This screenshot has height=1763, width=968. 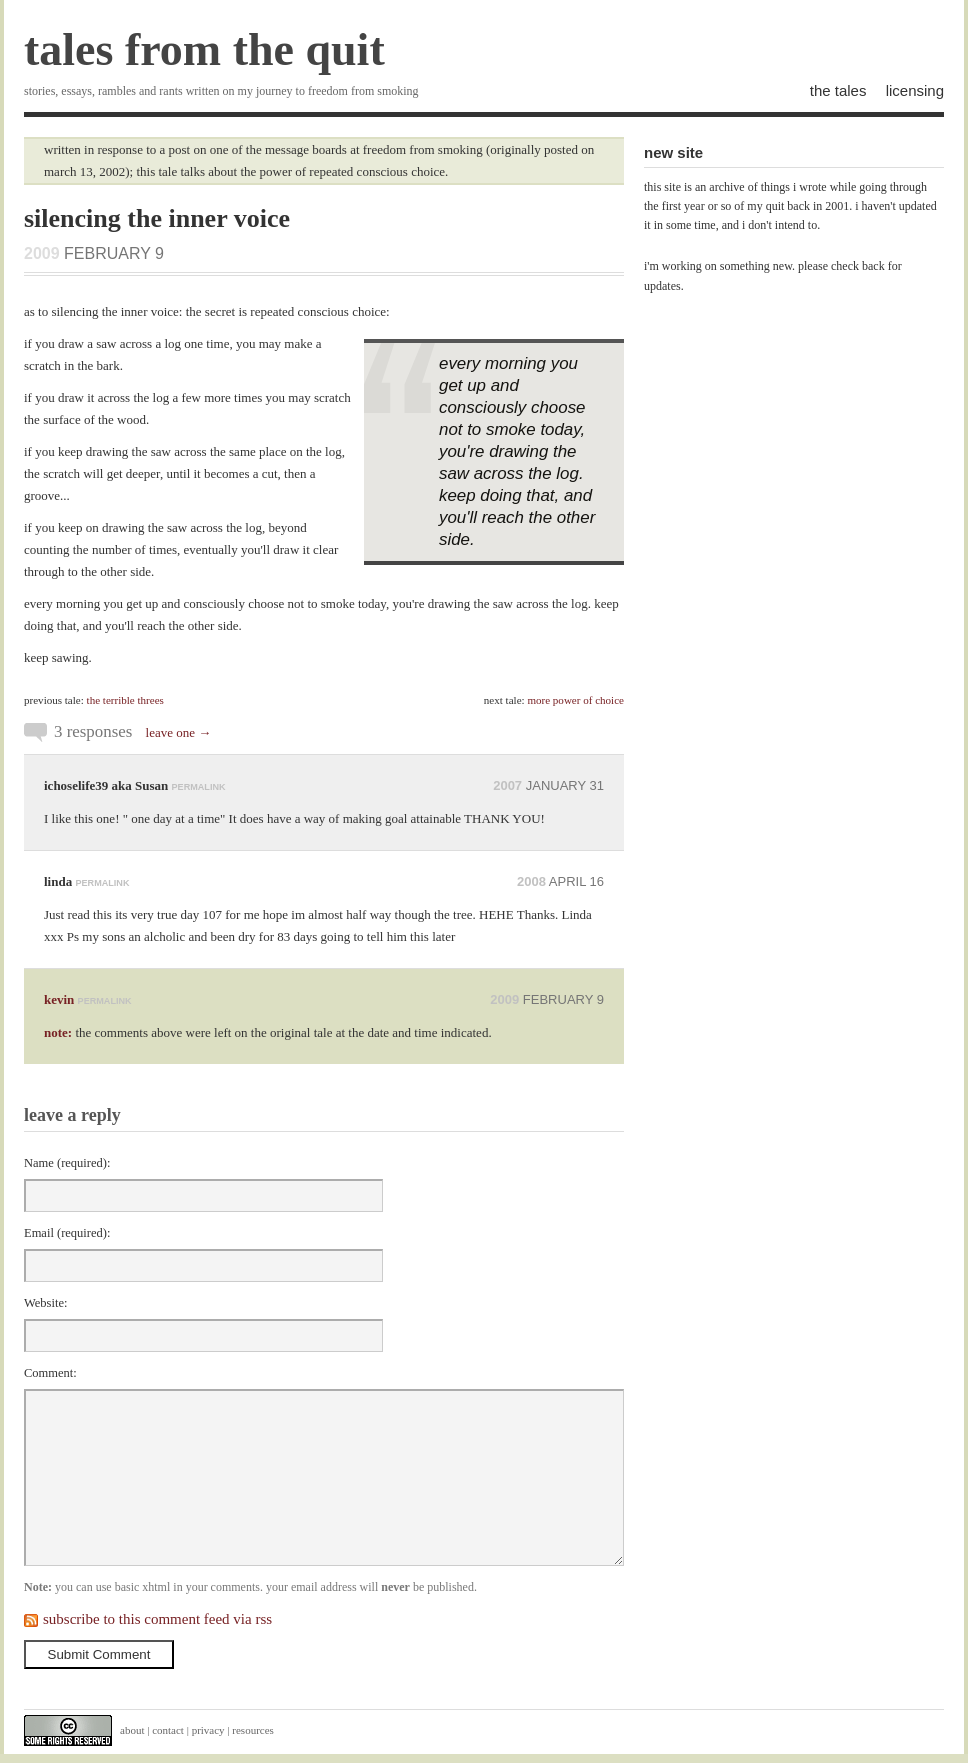 What do you see at coordinates (179, 732) in the screenshot?
I see `leave one →` at bounding box center [179, 732].